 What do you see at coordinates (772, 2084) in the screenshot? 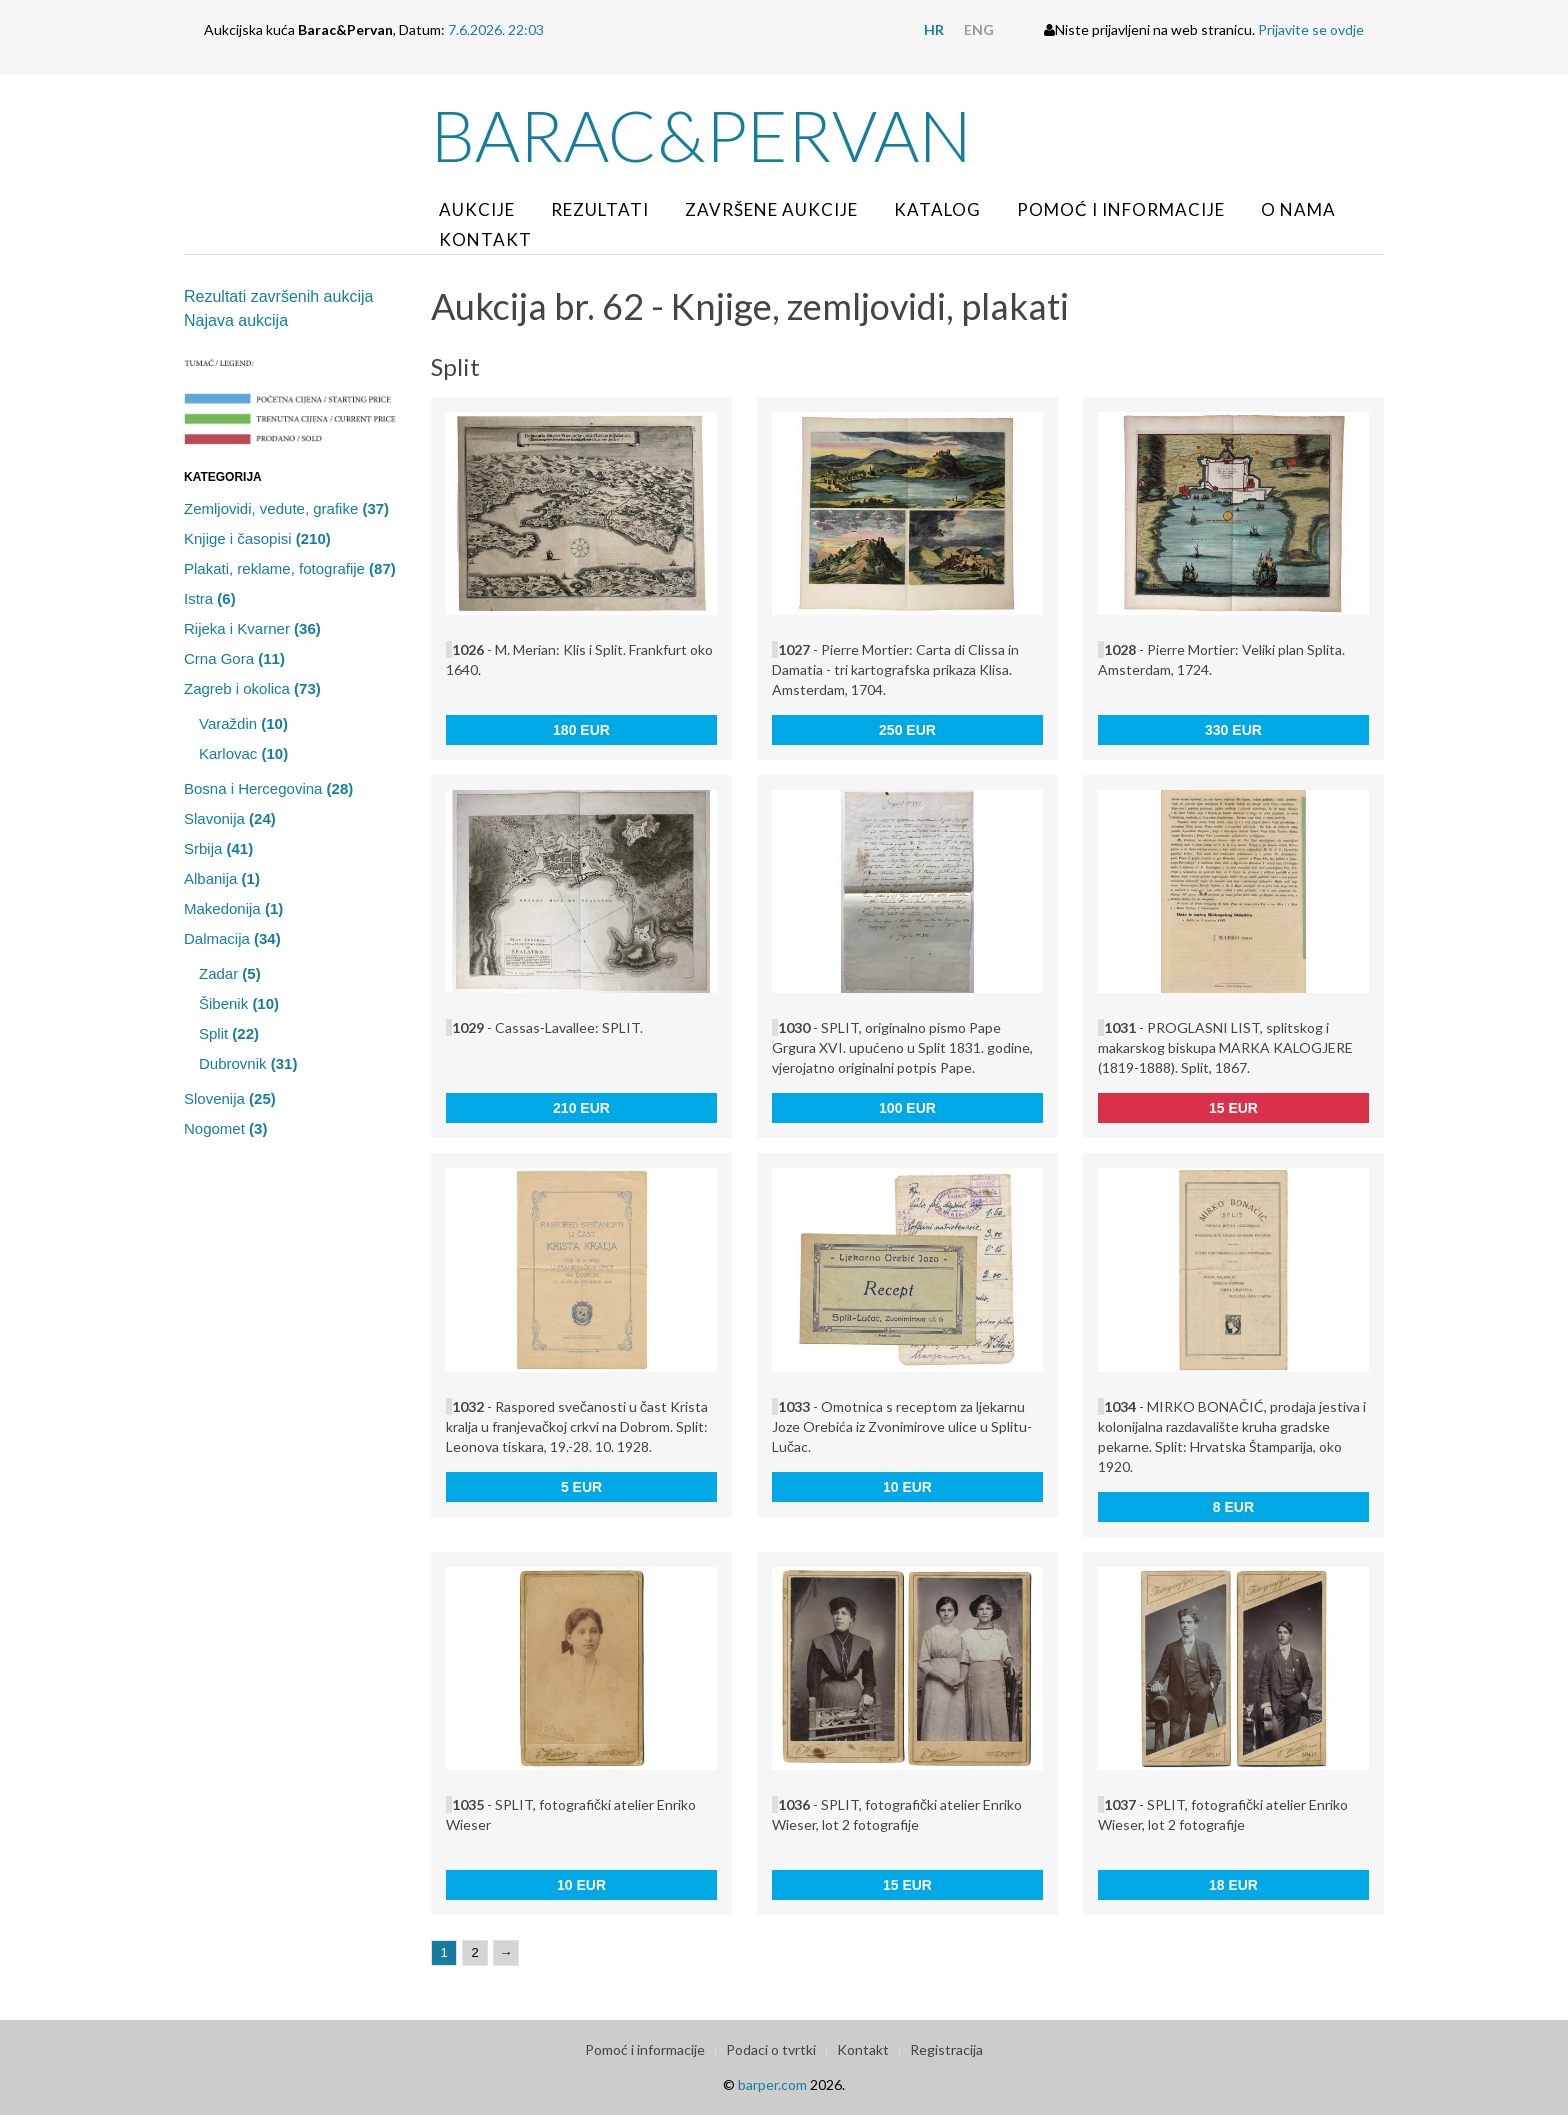
I see `barper.com` at bounding box center [772, 2084].